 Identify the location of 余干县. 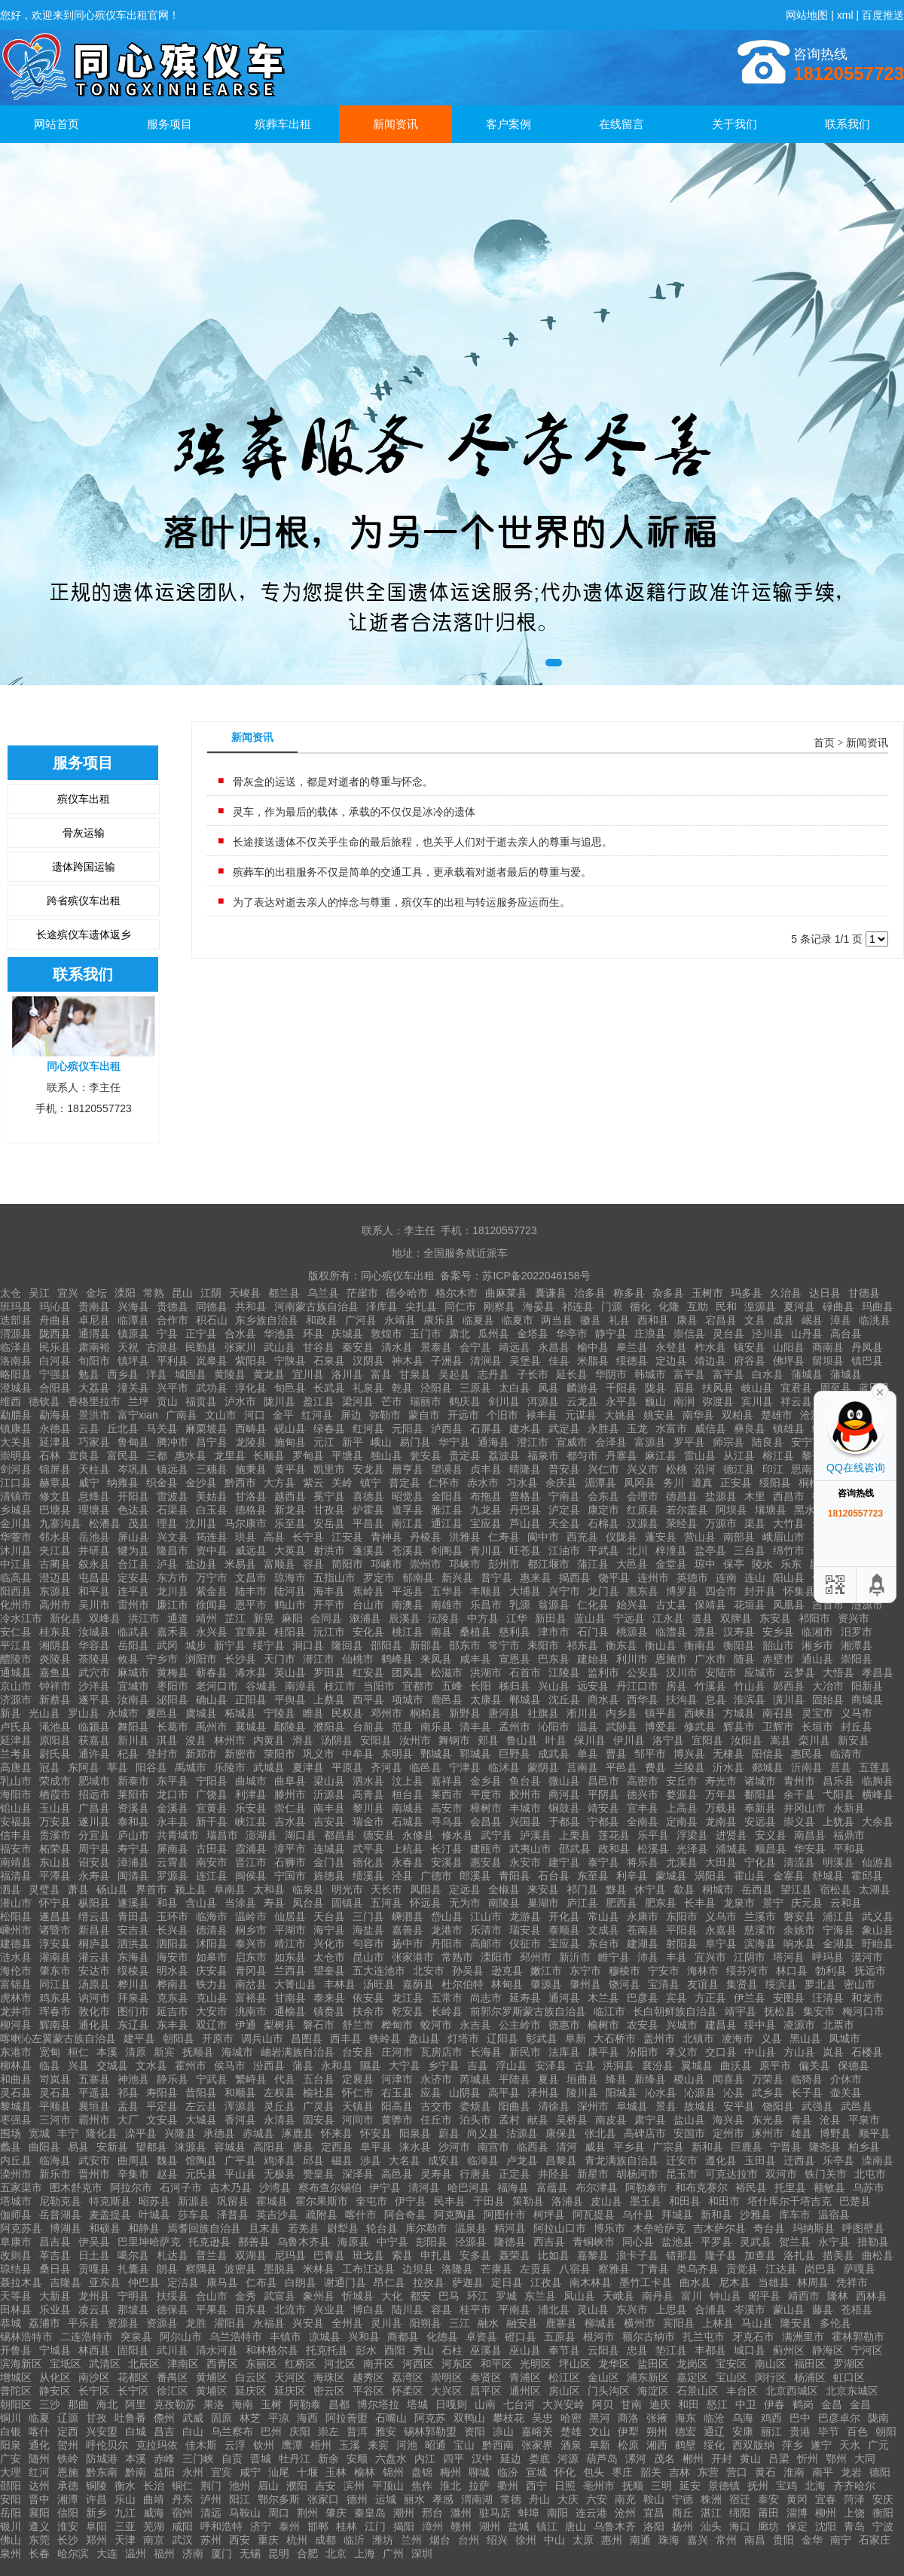
(799, 1794).